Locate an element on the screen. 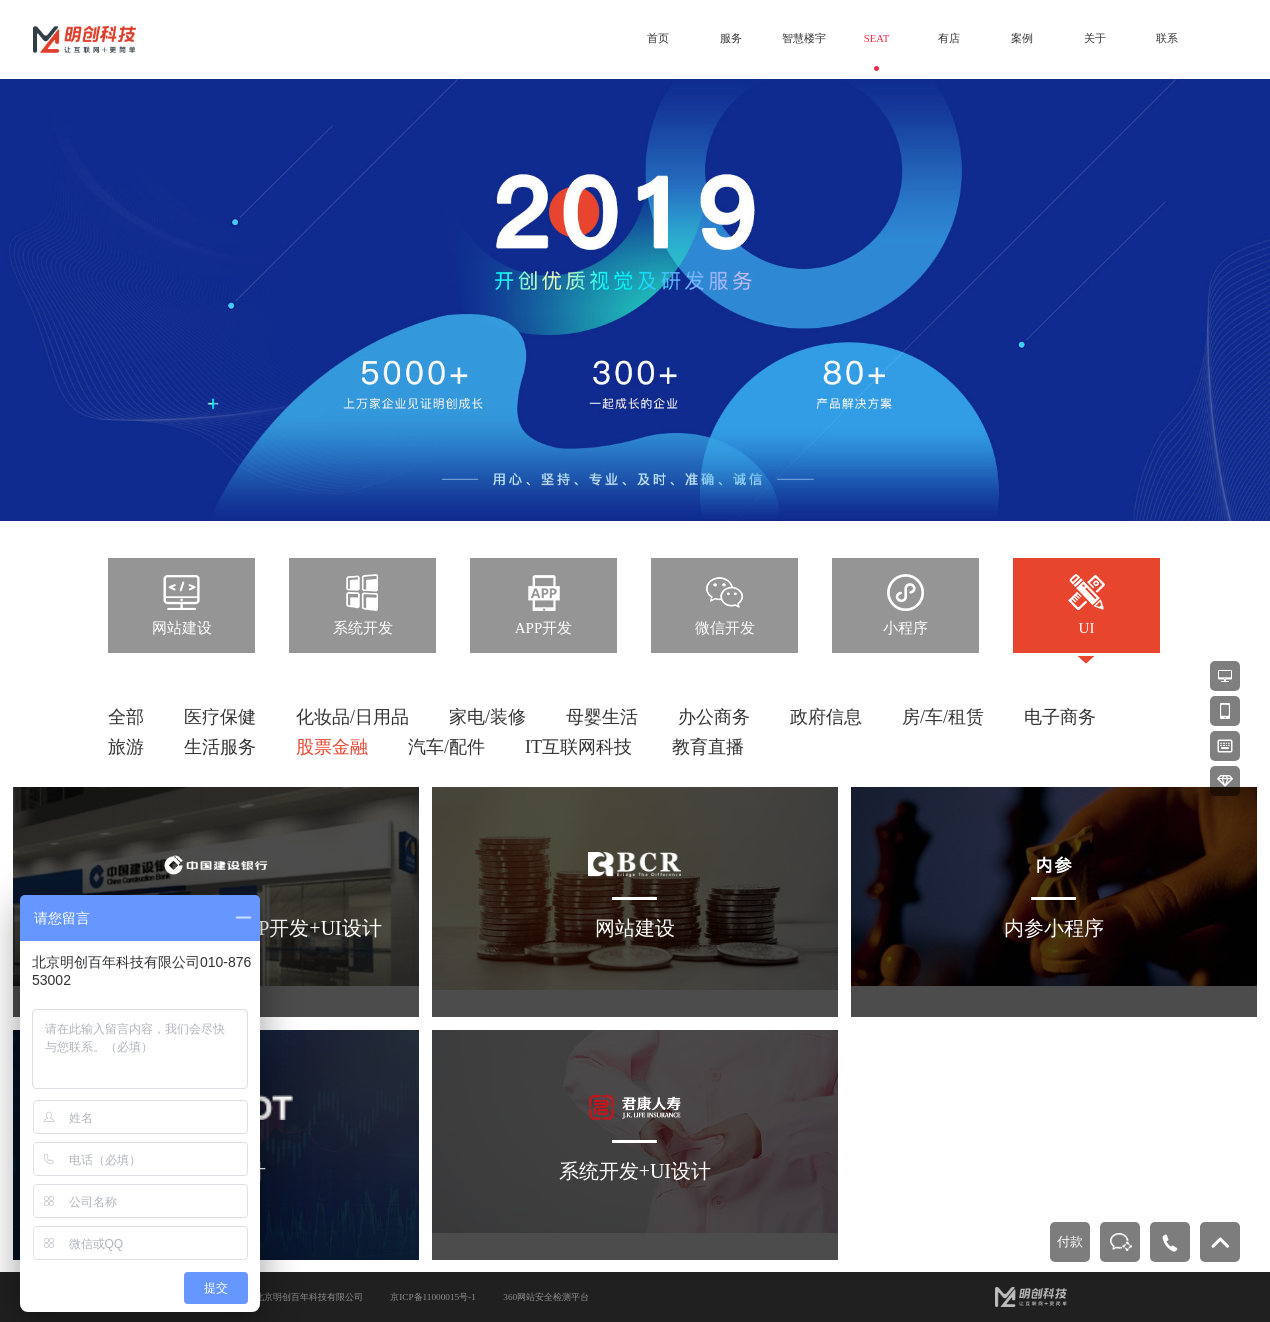 This screenshot has width=1270, height=1322. SEAT is located at coordinates (876, 38).